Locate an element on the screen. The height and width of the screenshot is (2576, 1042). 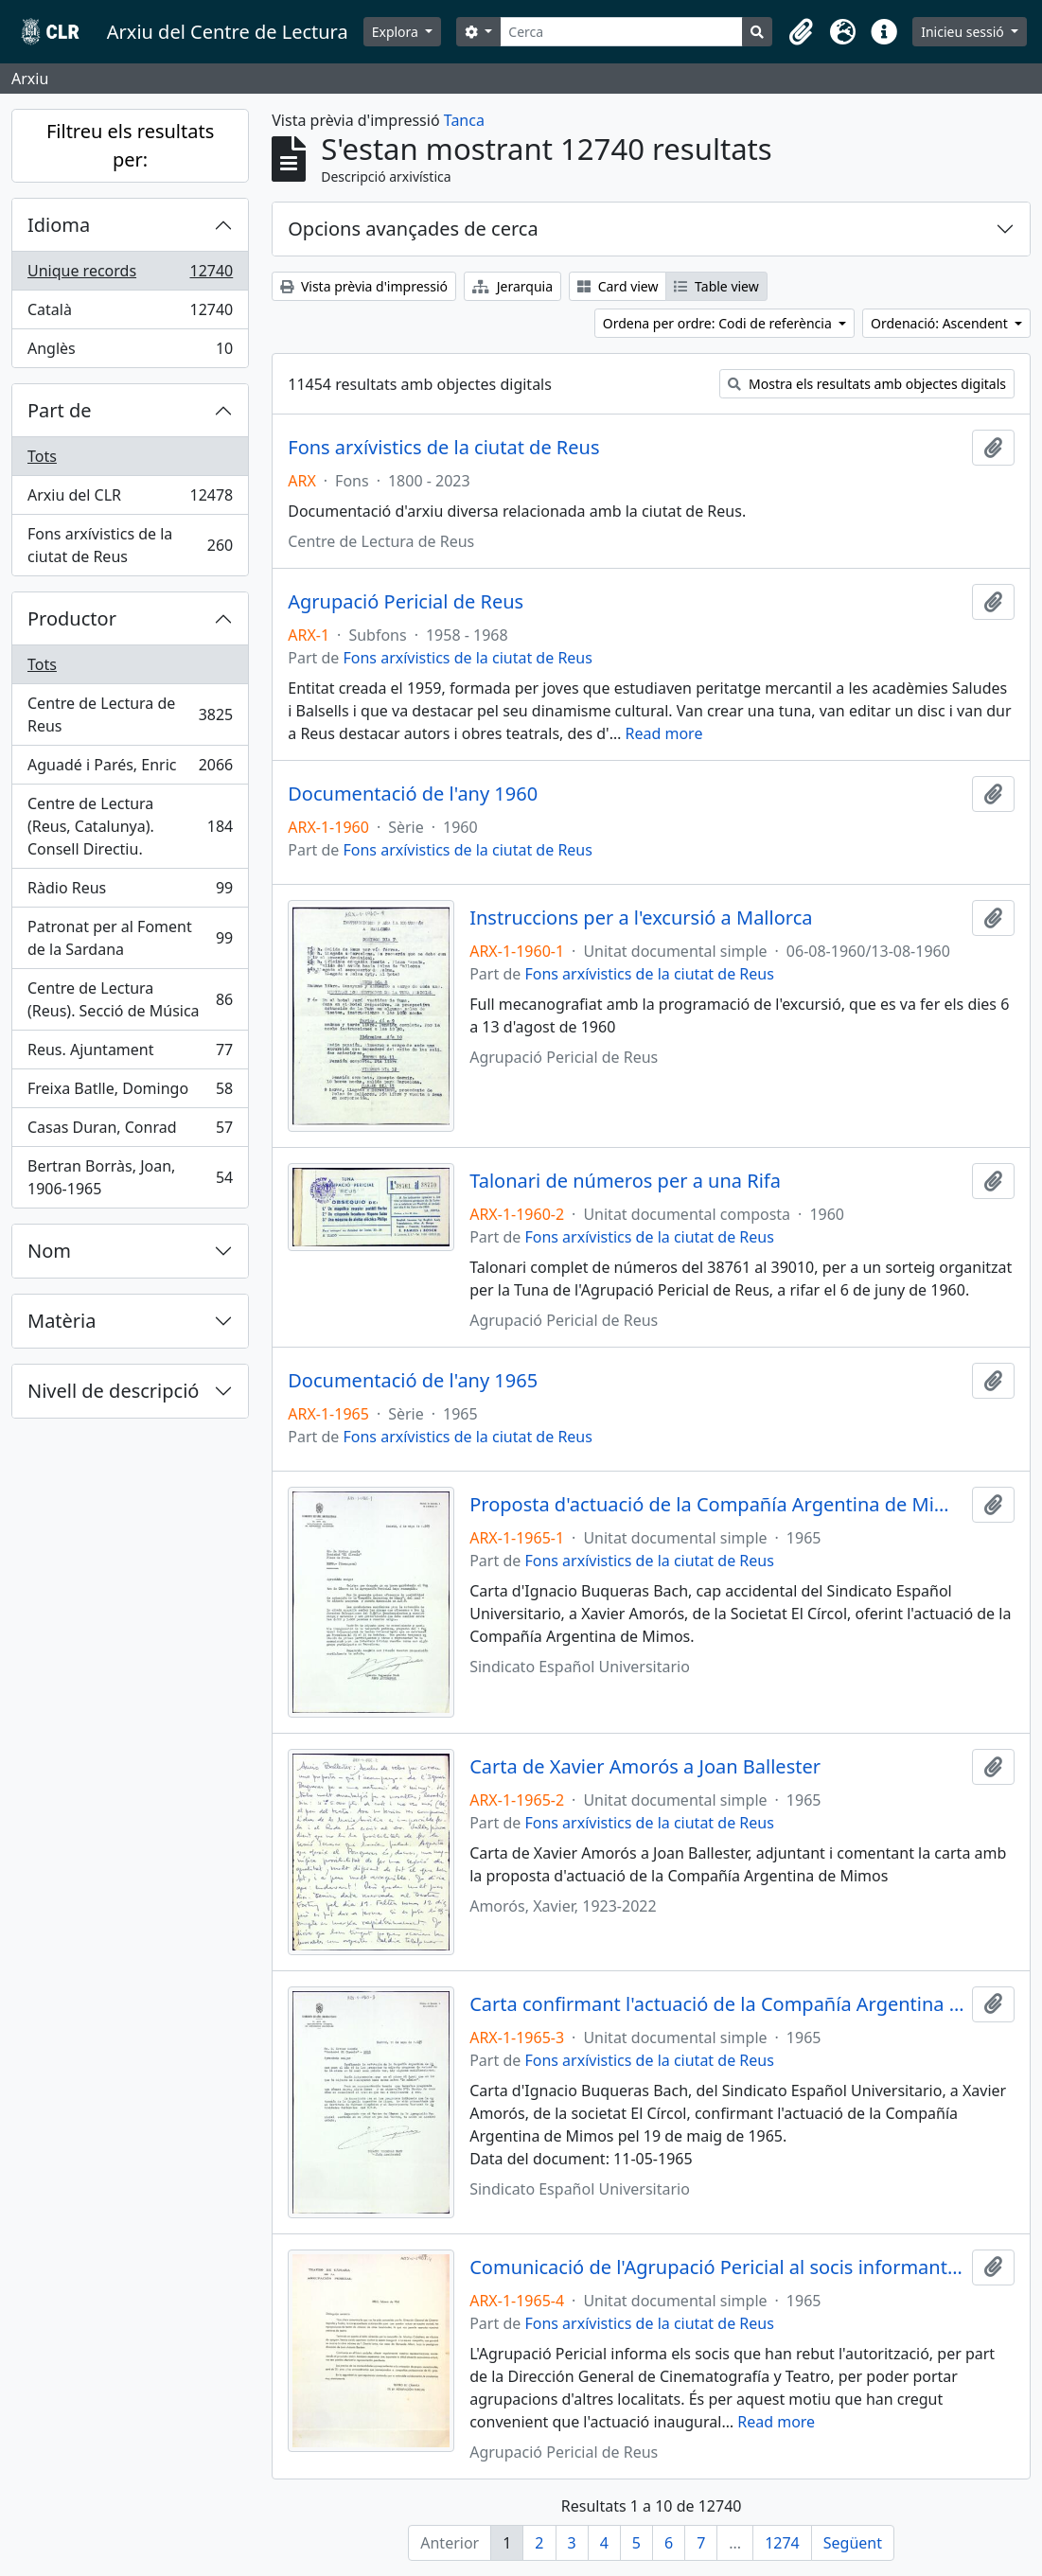
Unique records is located at coordinates (129, 275).